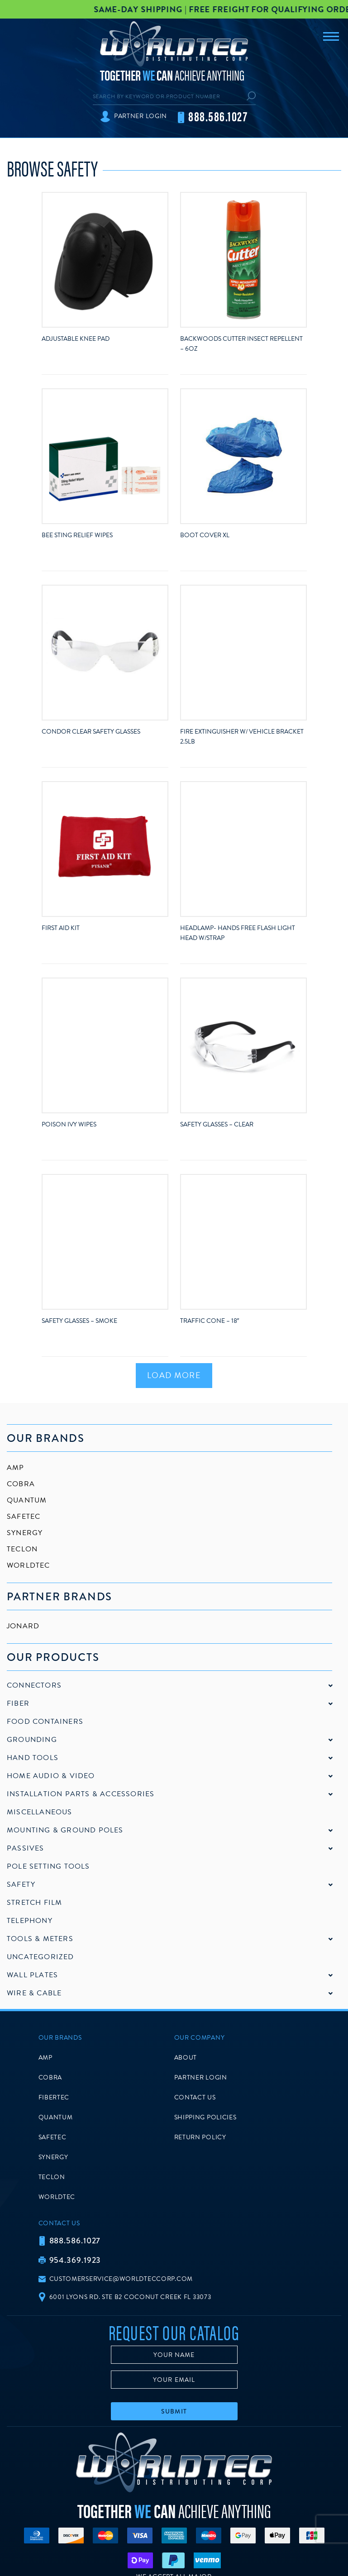 The image size is (348, 2576). I want to click on Miscellaneous, so click(39, 1812).